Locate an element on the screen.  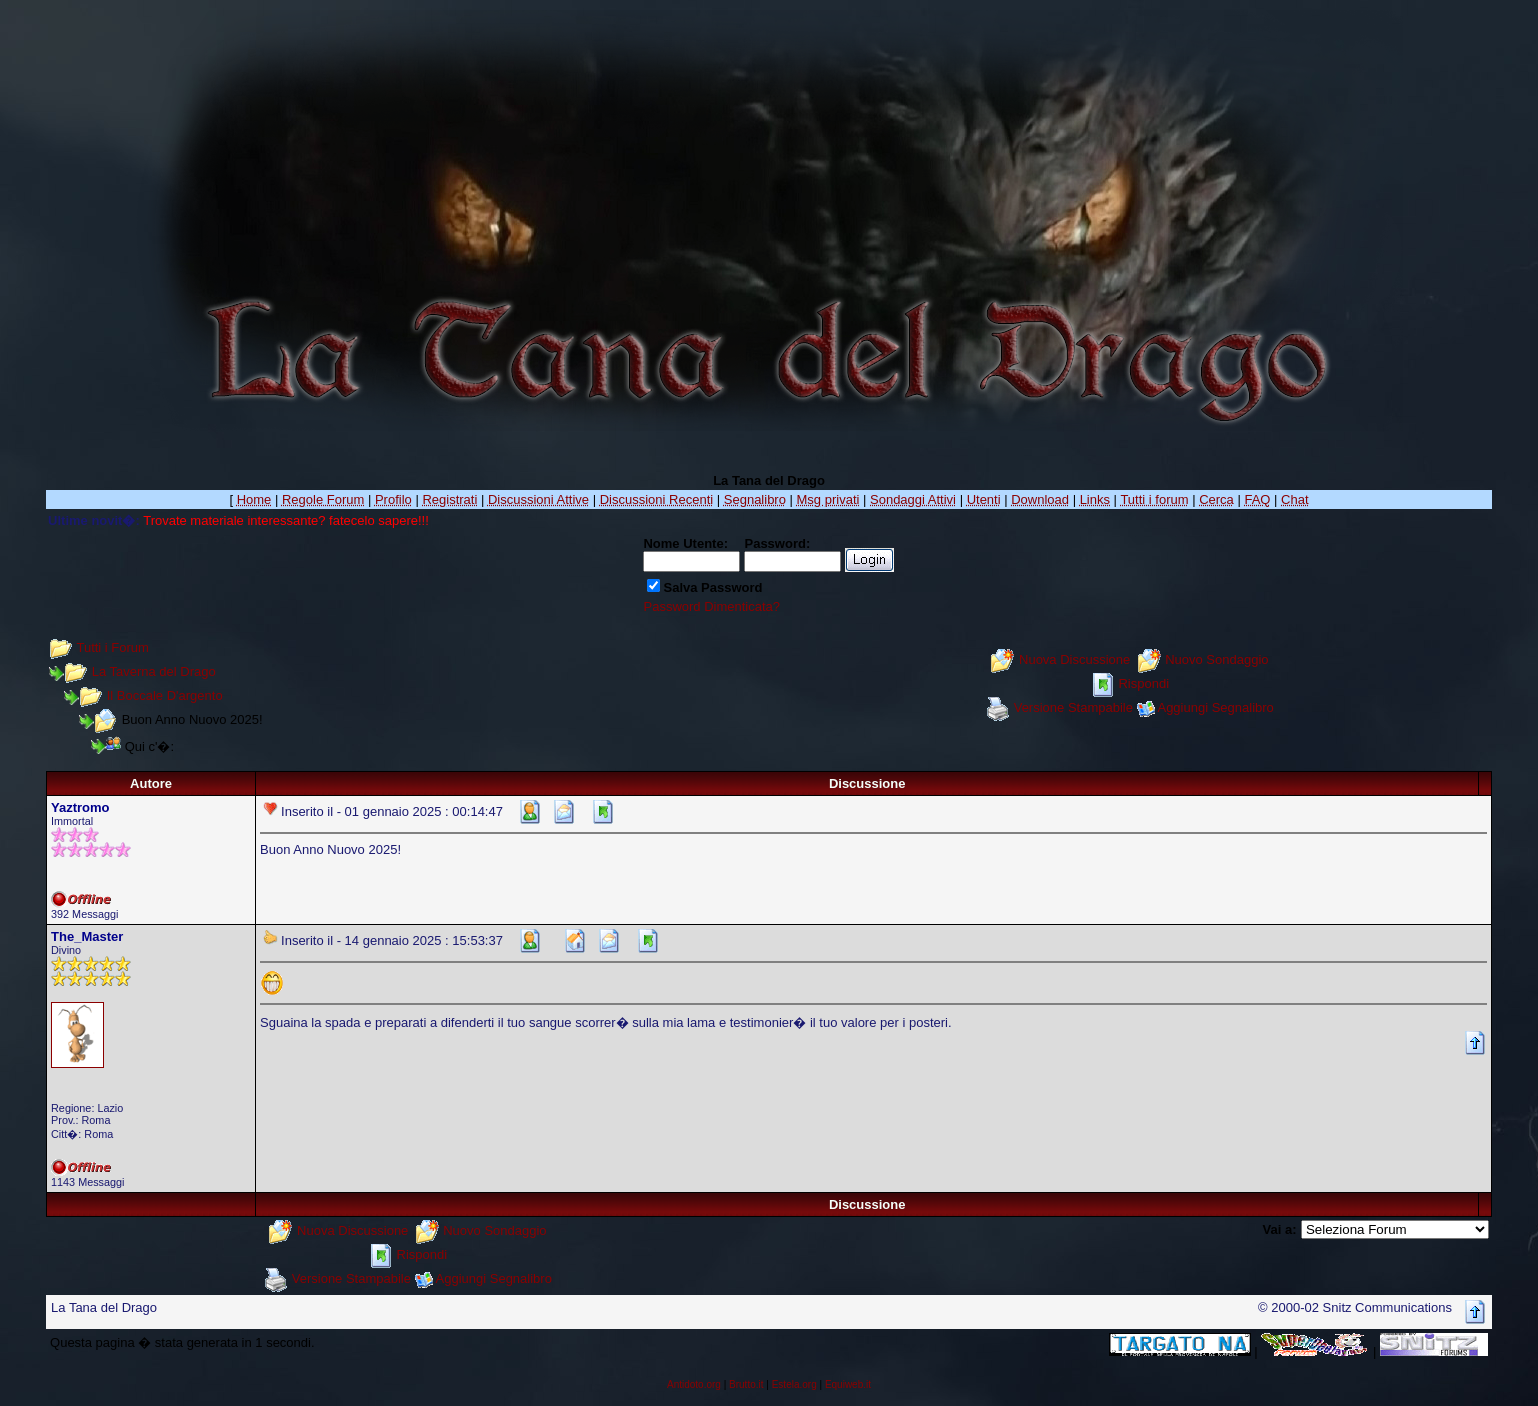
Tutti i Forum is located at coordinates (112, 647).